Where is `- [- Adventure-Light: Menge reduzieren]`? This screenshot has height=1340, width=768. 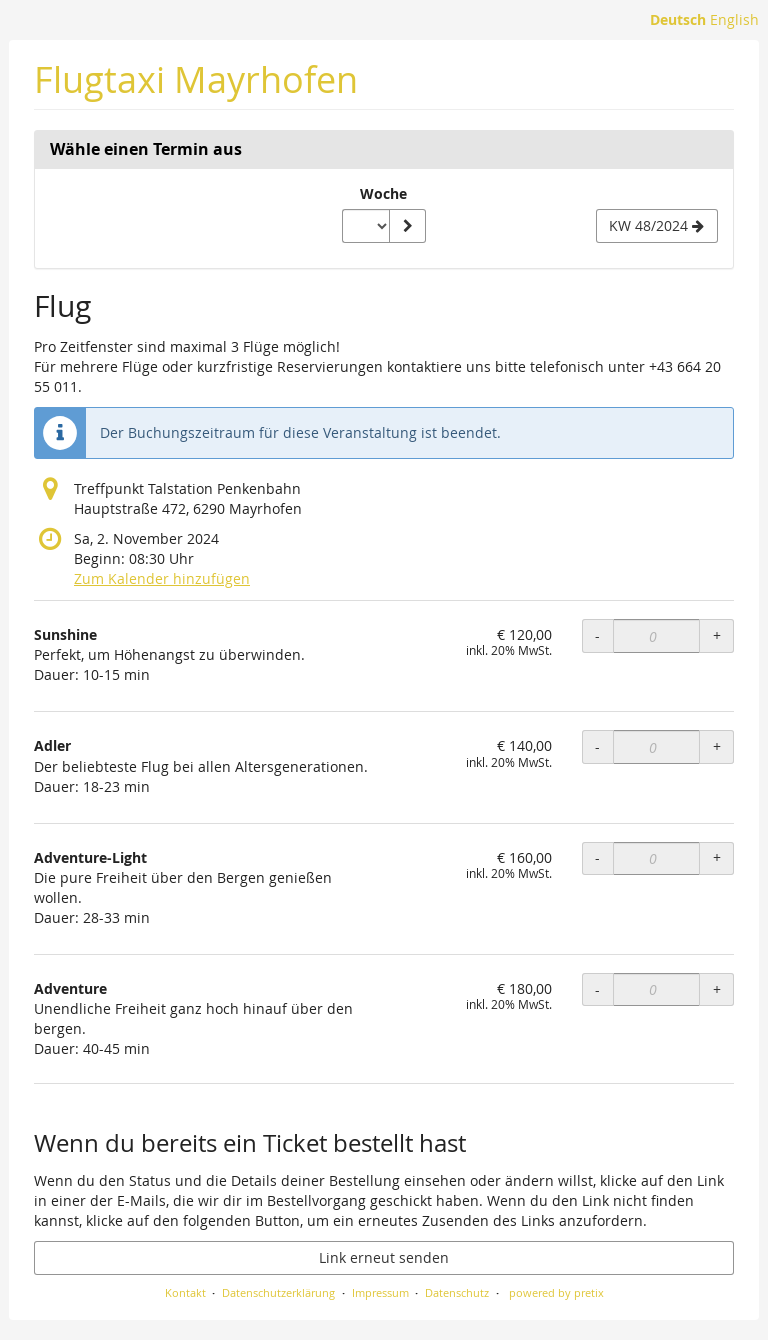 - [- Adventure-Light: Menge reduzieren] is located at coordinates (597, 857).